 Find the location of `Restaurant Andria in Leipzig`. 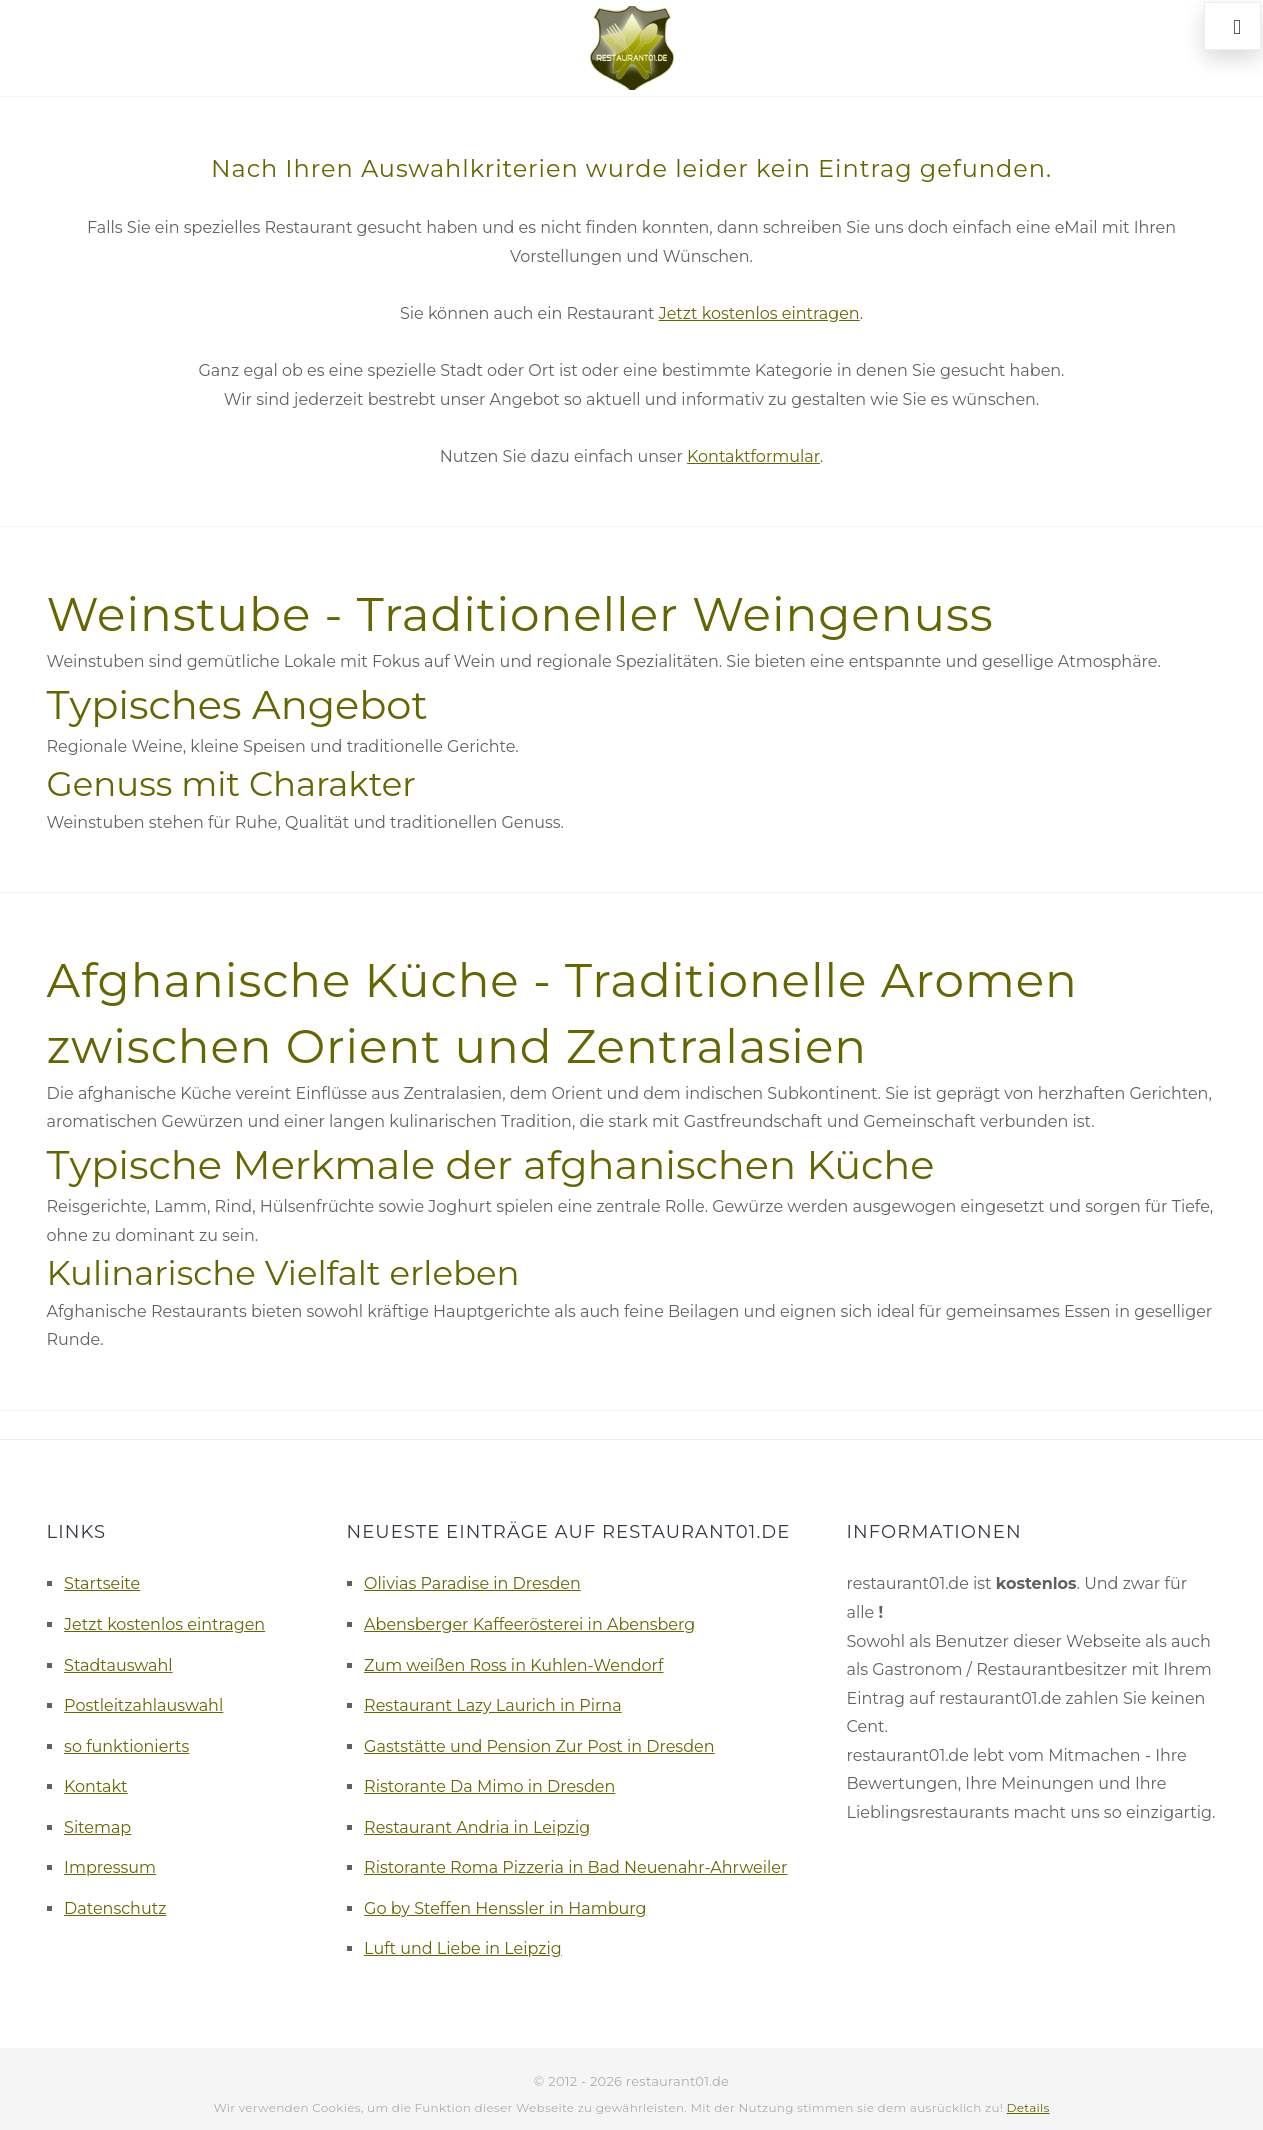

Restaurant Andria in Leipzig is located at coordinates (477, 1827).